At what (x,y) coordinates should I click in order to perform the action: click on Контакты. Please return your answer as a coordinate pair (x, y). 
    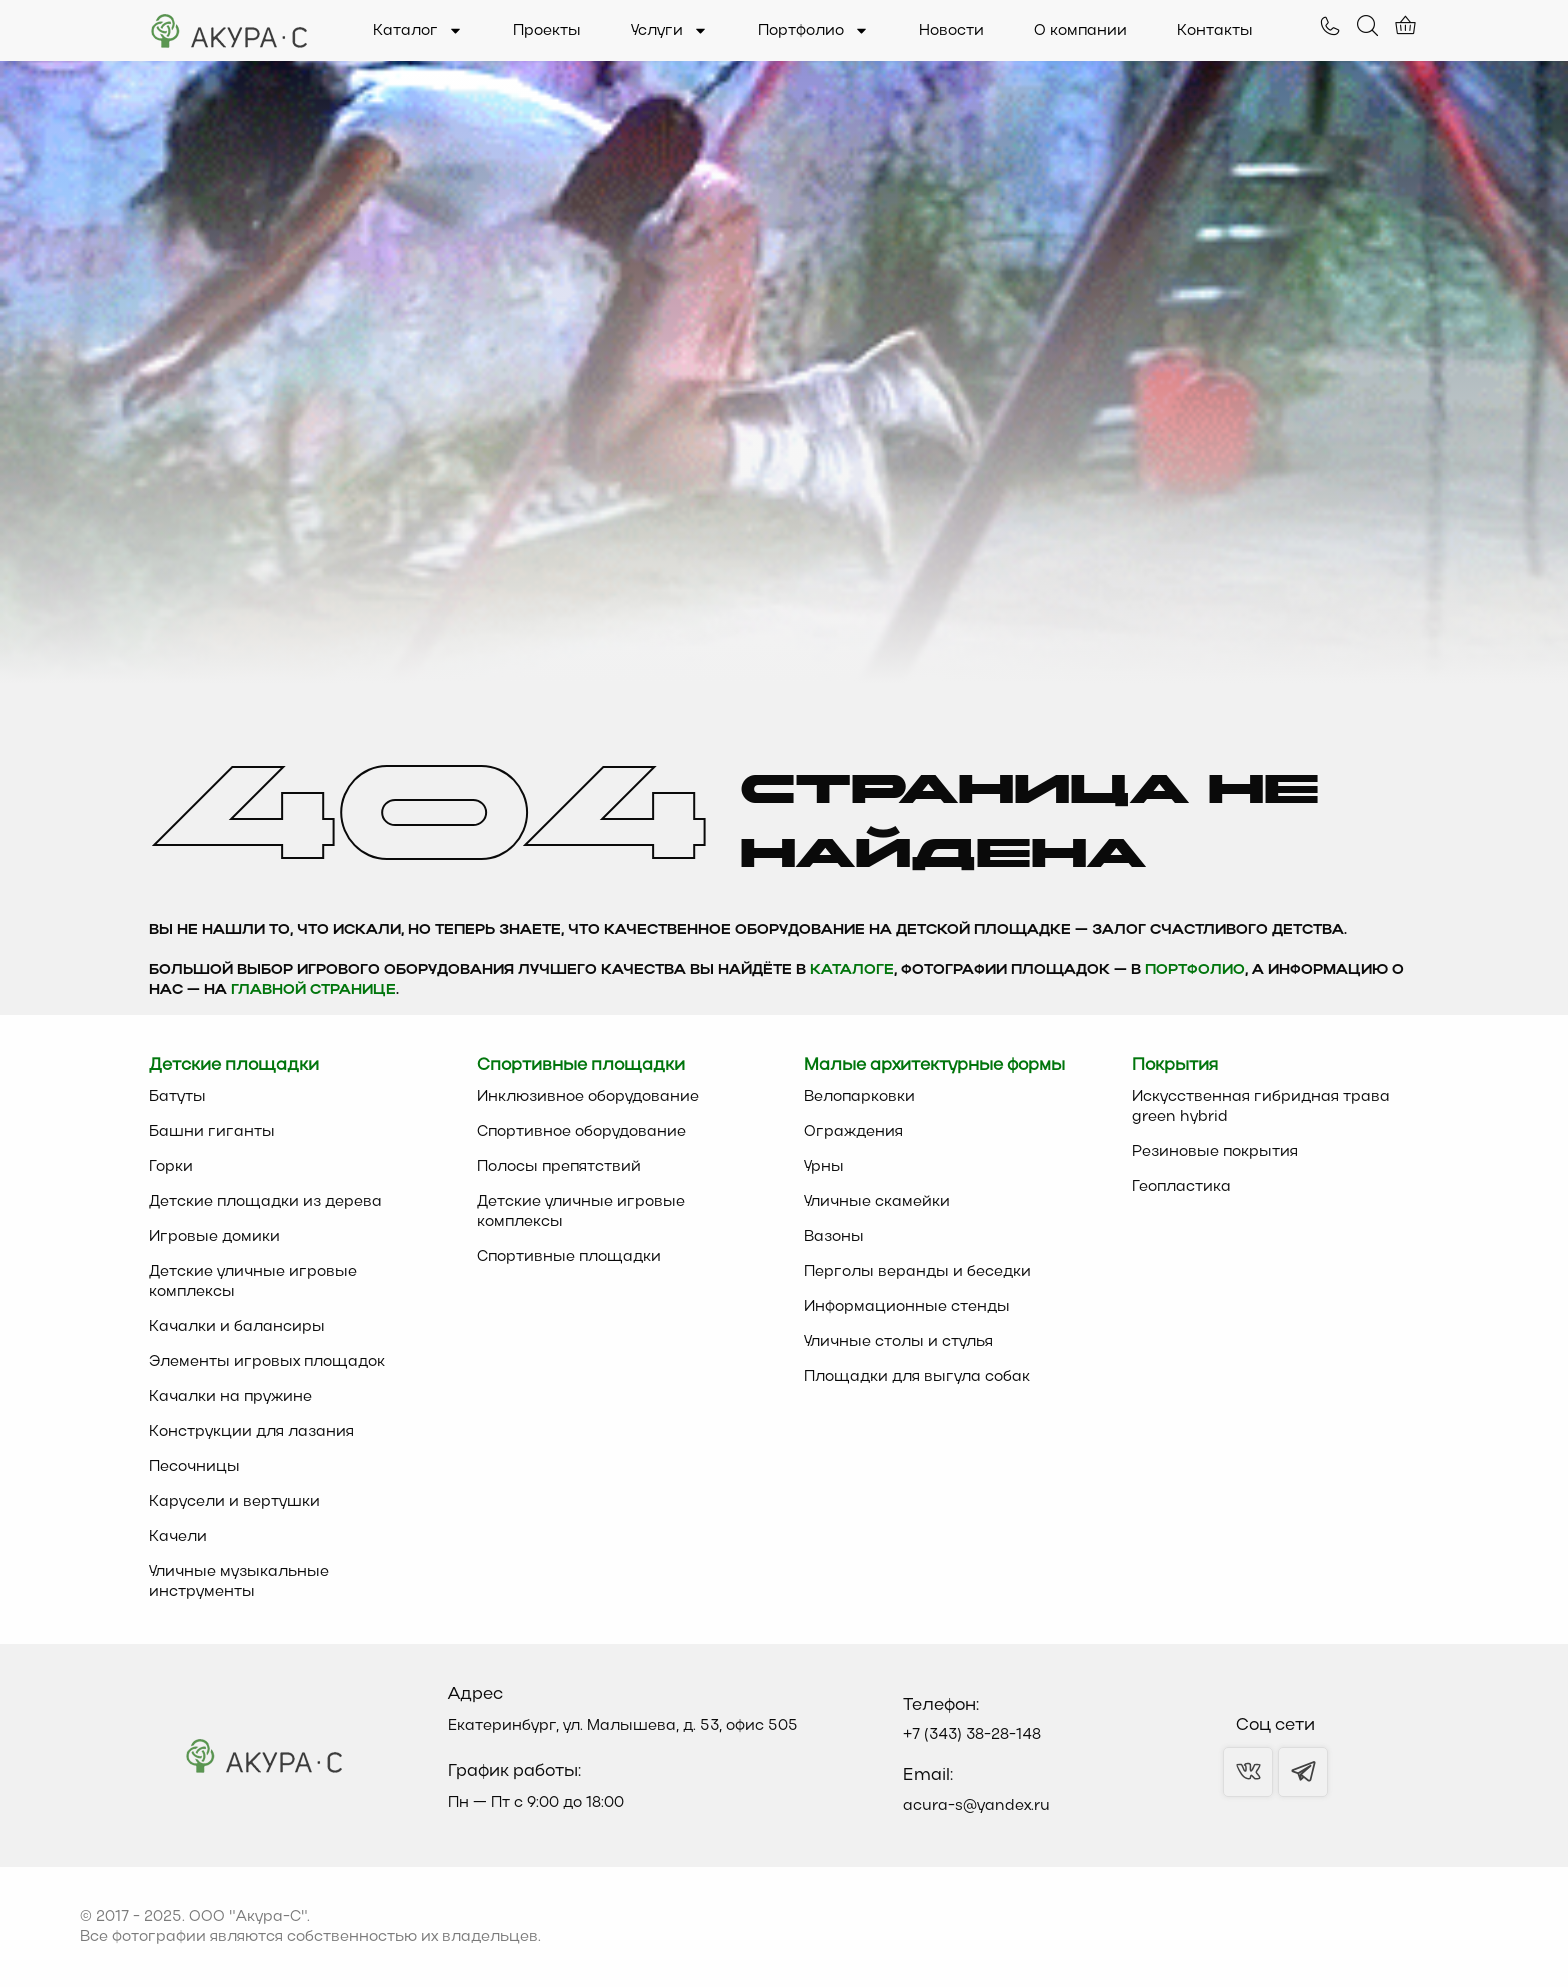
    Looking at the image, I should click on (1215, 31).